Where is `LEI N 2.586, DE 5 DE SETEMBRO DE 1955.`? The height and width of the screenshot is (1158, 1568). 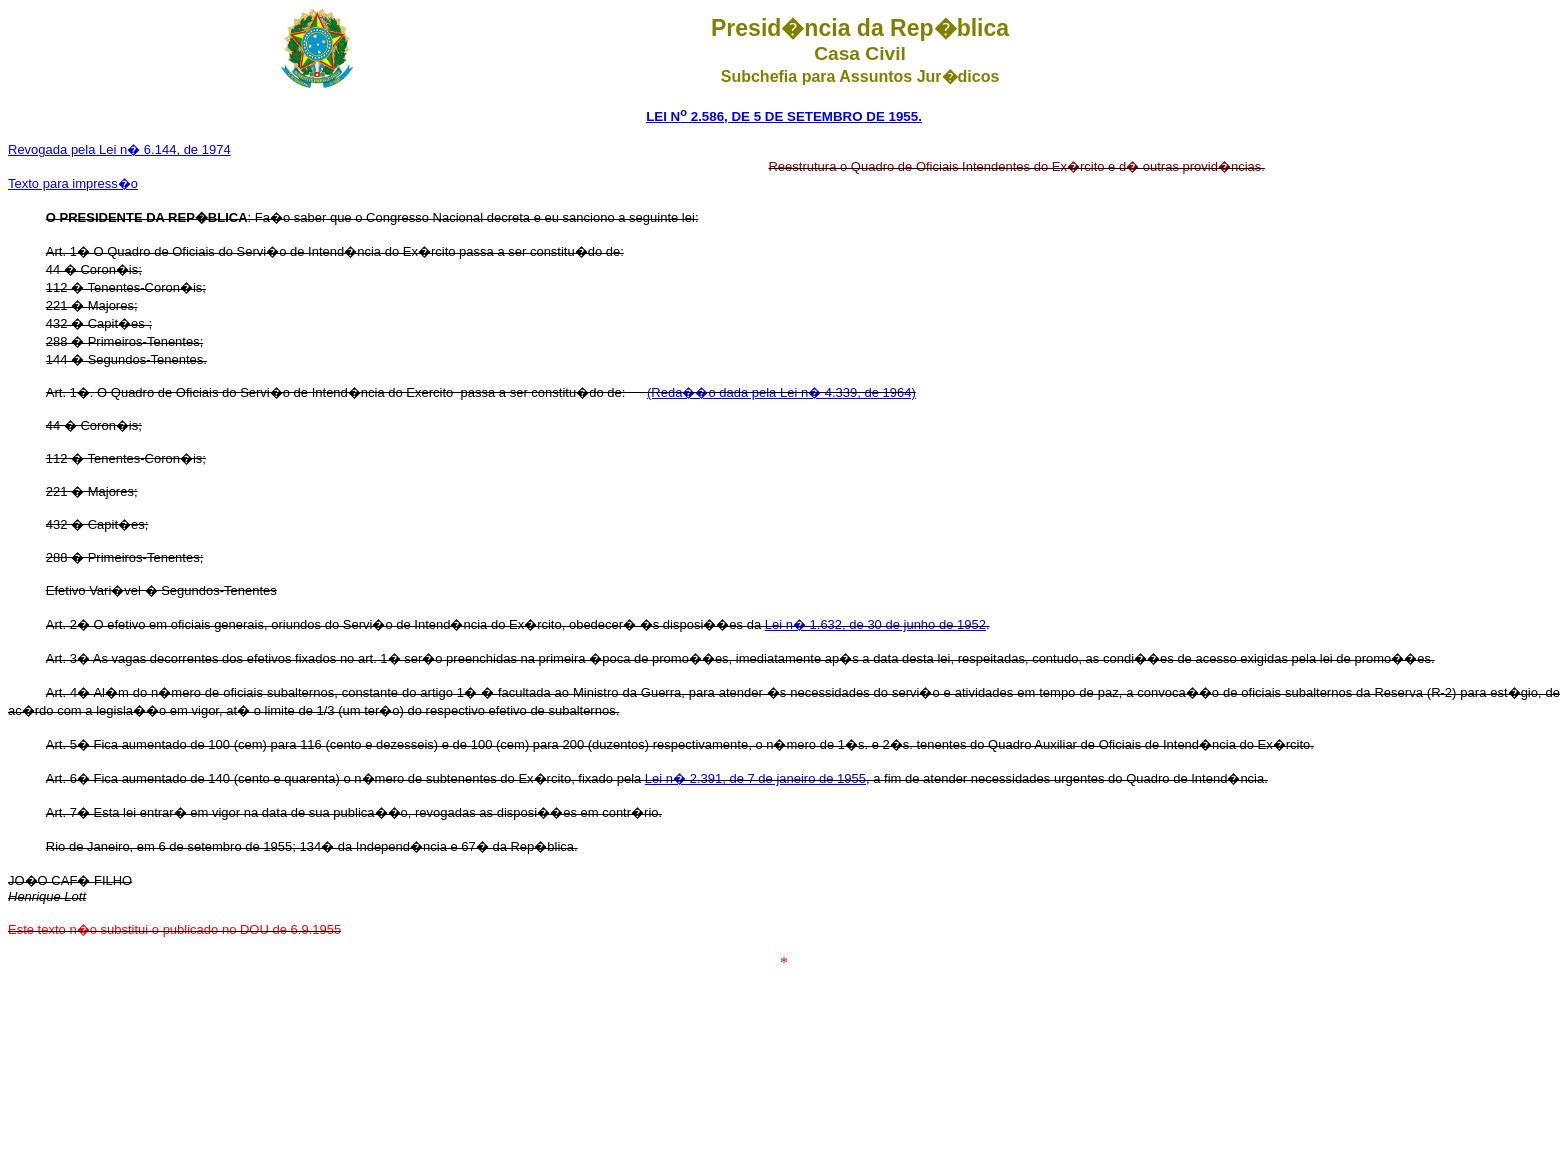
LEI N 2.586, DE 5 DE SETEMBRO DE 1955. is located at coordinates (784, 116).